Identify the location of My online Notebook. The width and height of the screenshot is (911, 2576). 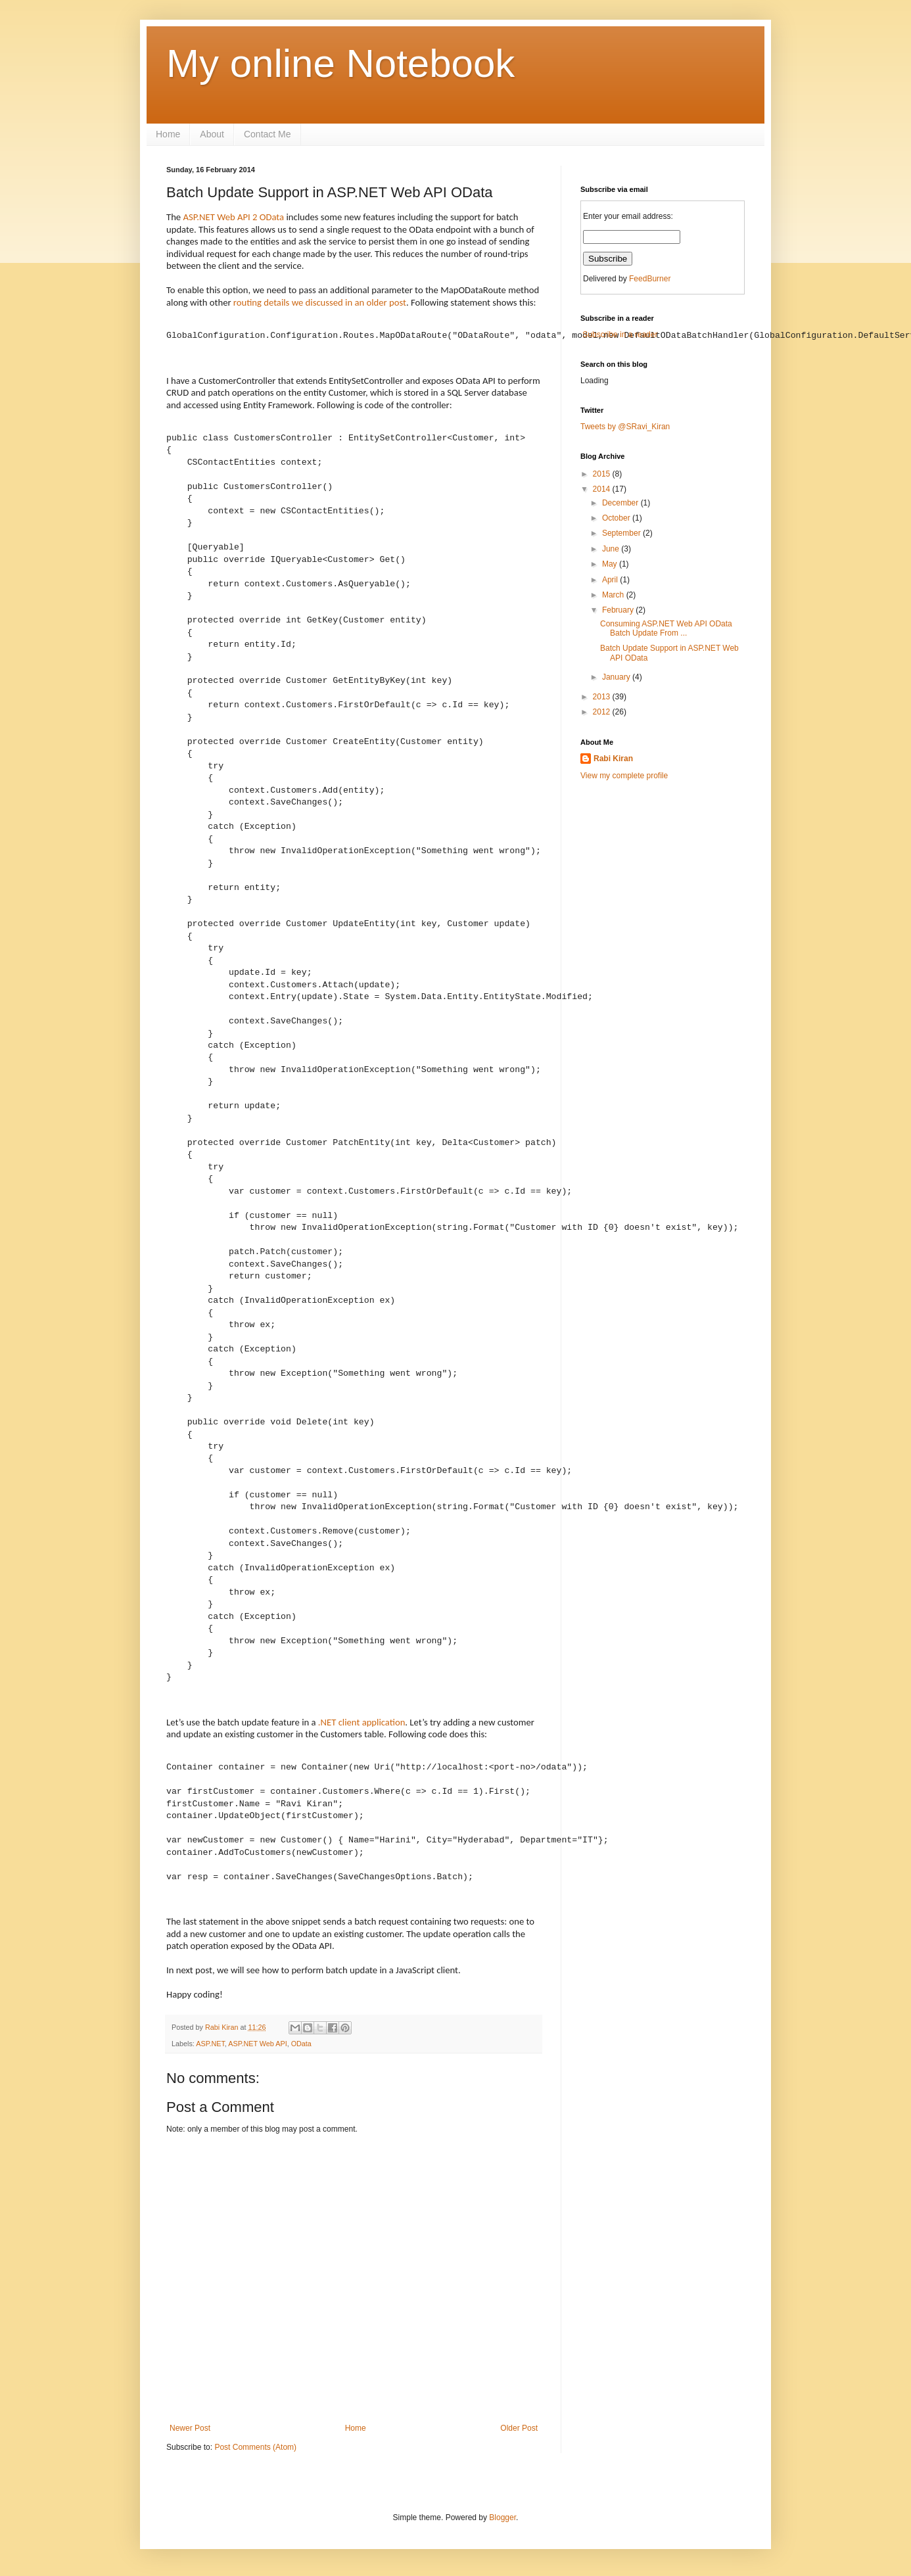
(340, 63).